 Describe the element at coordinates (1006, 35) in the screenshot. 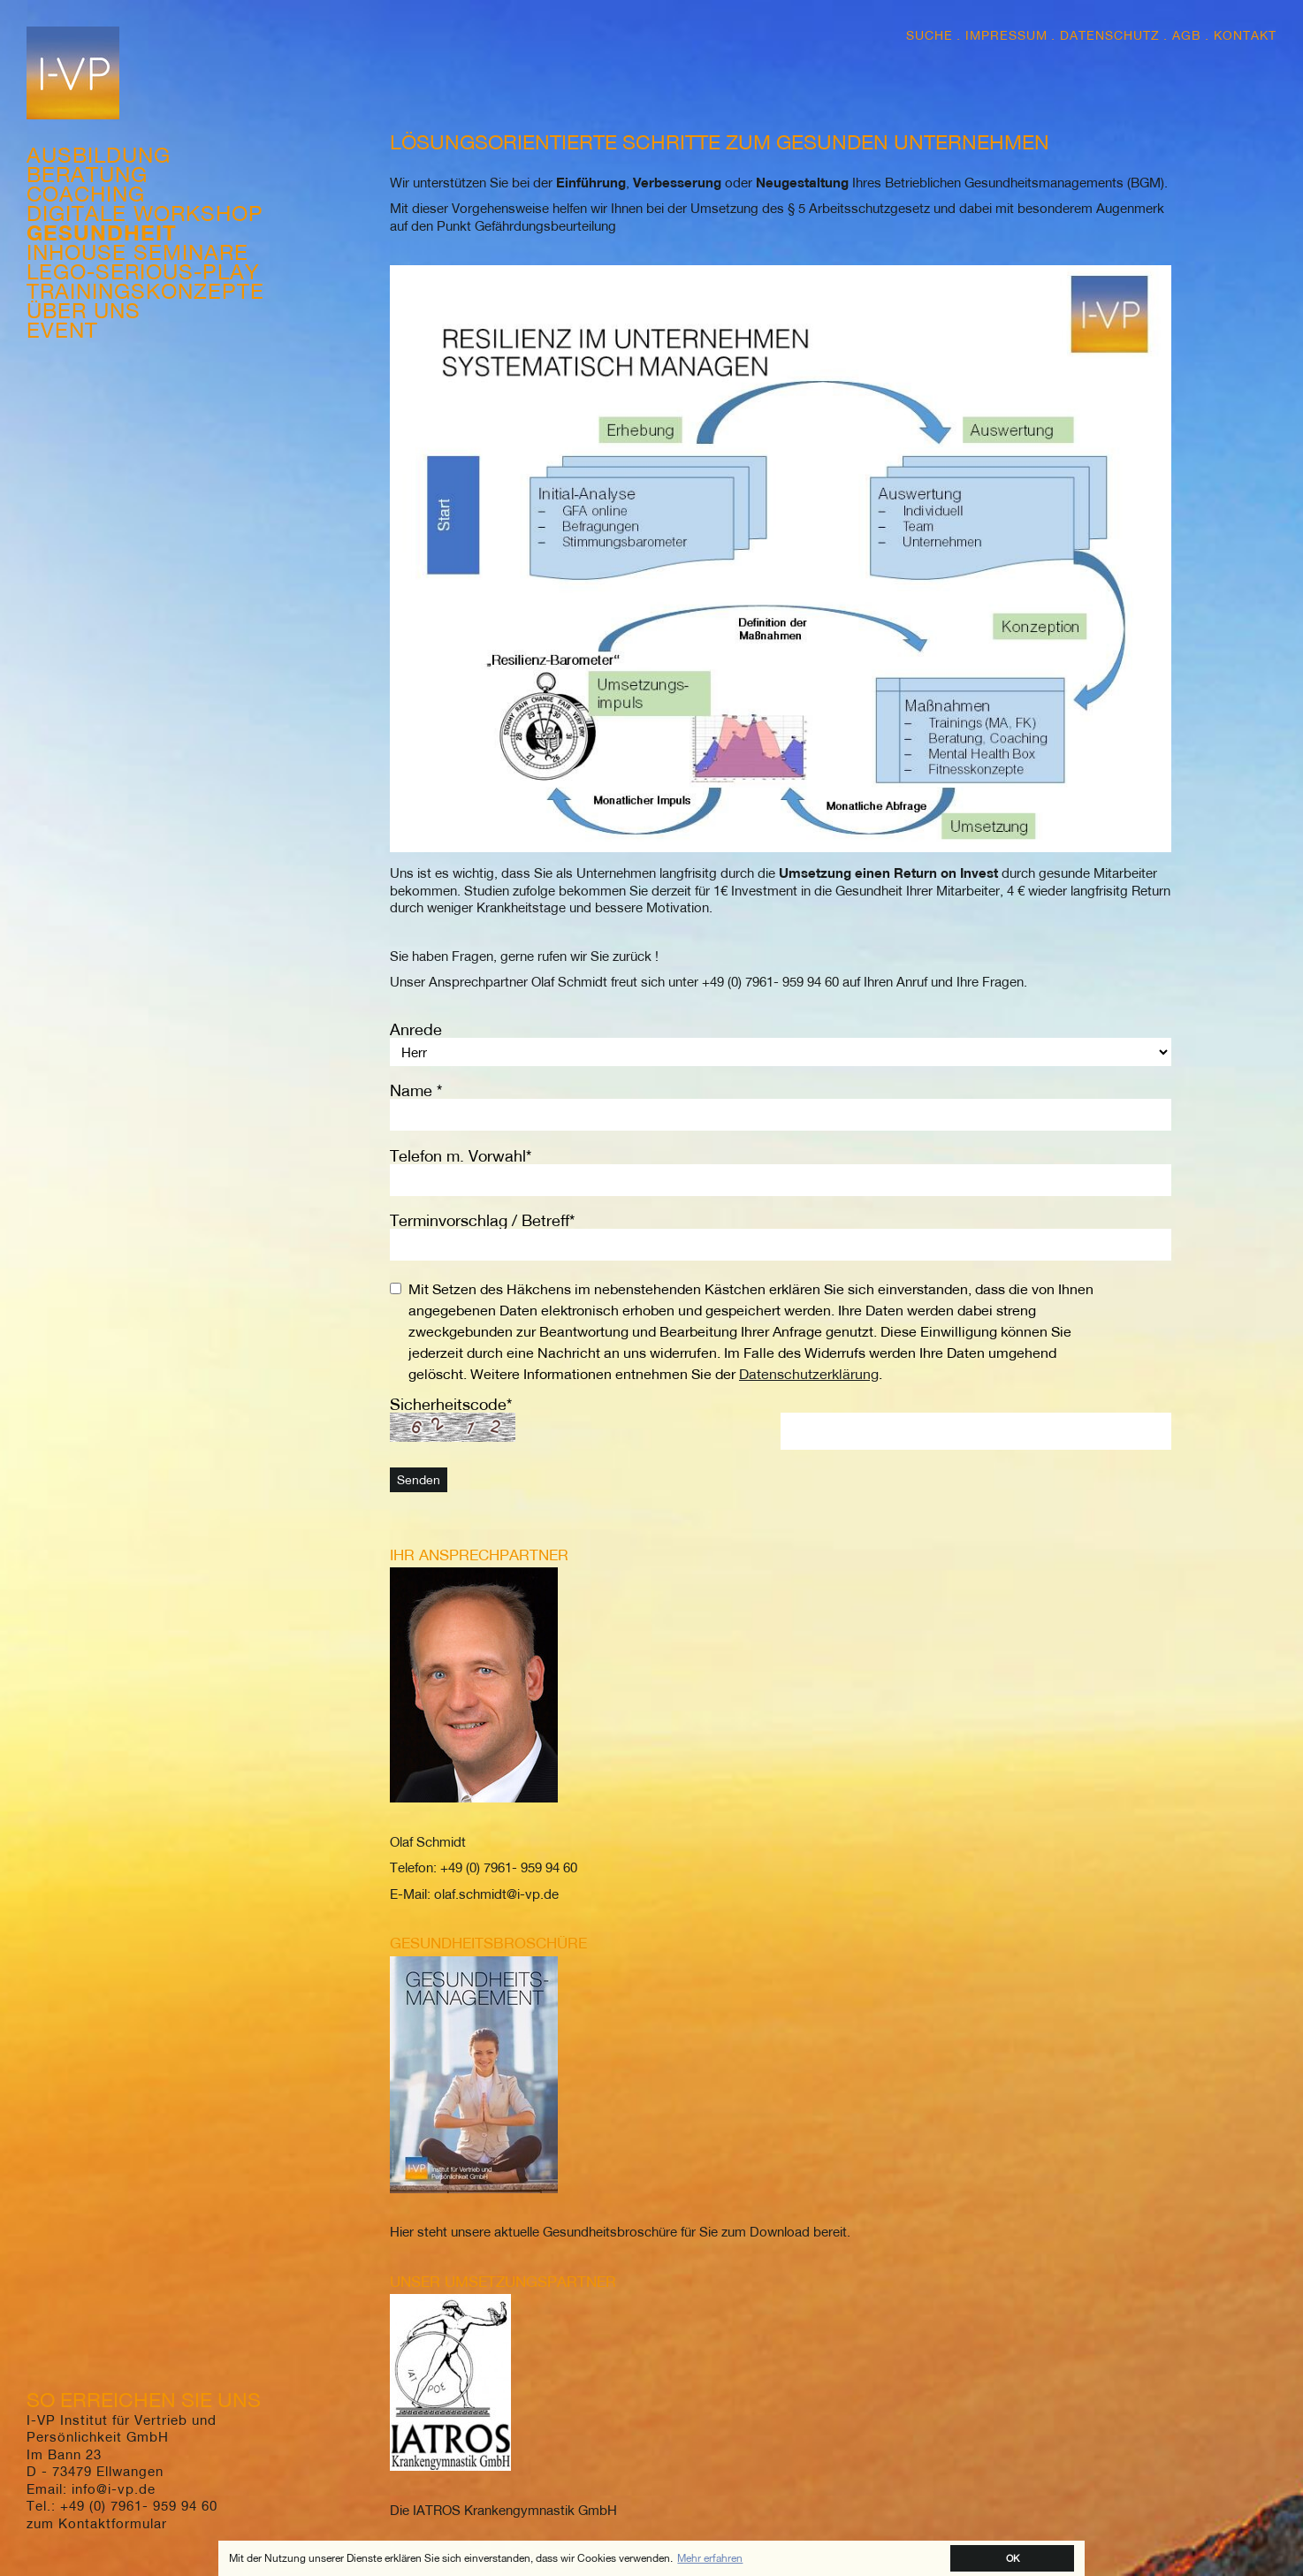

I see `Impressum` at that location.